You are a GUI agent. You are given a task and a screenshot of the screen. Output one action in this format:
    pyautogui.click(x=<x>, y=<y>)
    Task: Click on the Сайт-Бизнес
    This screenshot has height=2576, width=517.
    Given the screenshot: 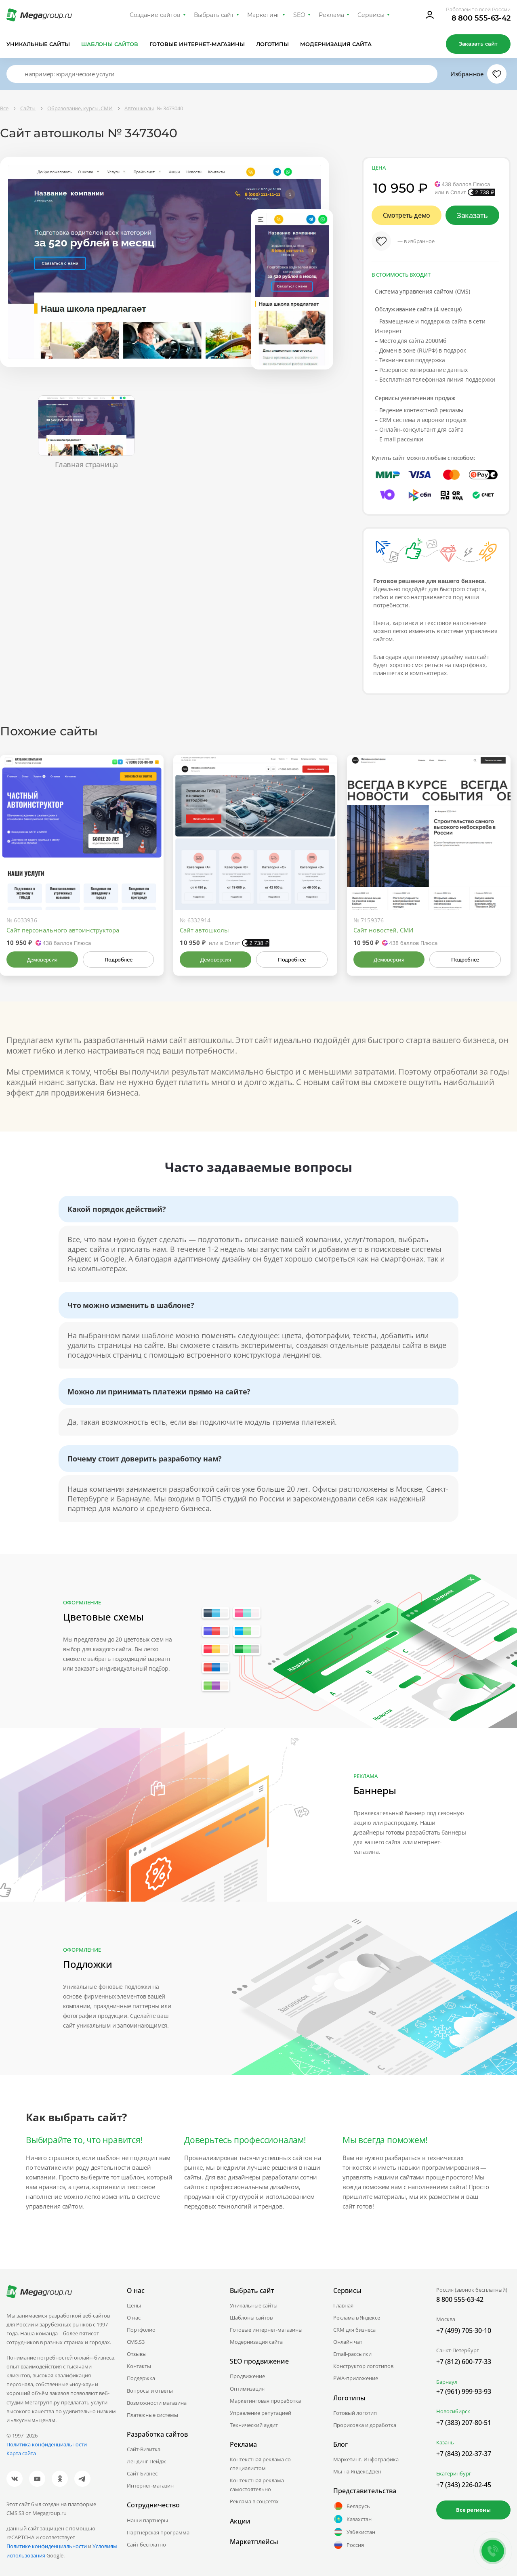 What is the action you would take?
    pyautogui.click(x=142, y=2473)
    